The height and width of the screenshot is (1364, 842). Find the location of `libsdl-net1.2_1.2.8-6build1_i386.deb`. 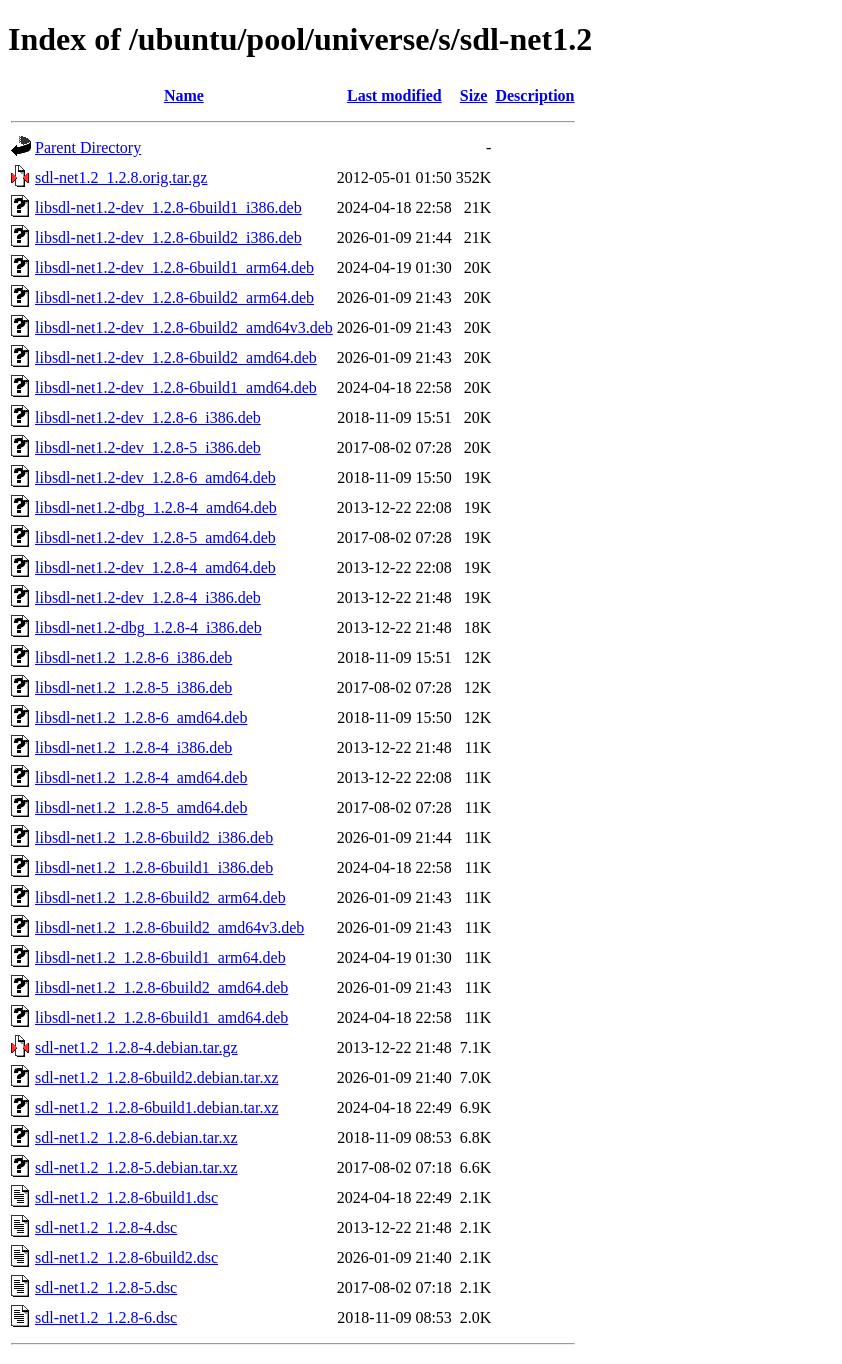

libsdl-net1.2_1.2.8-6build1_i386.deb is located at coordinates (154, 867).